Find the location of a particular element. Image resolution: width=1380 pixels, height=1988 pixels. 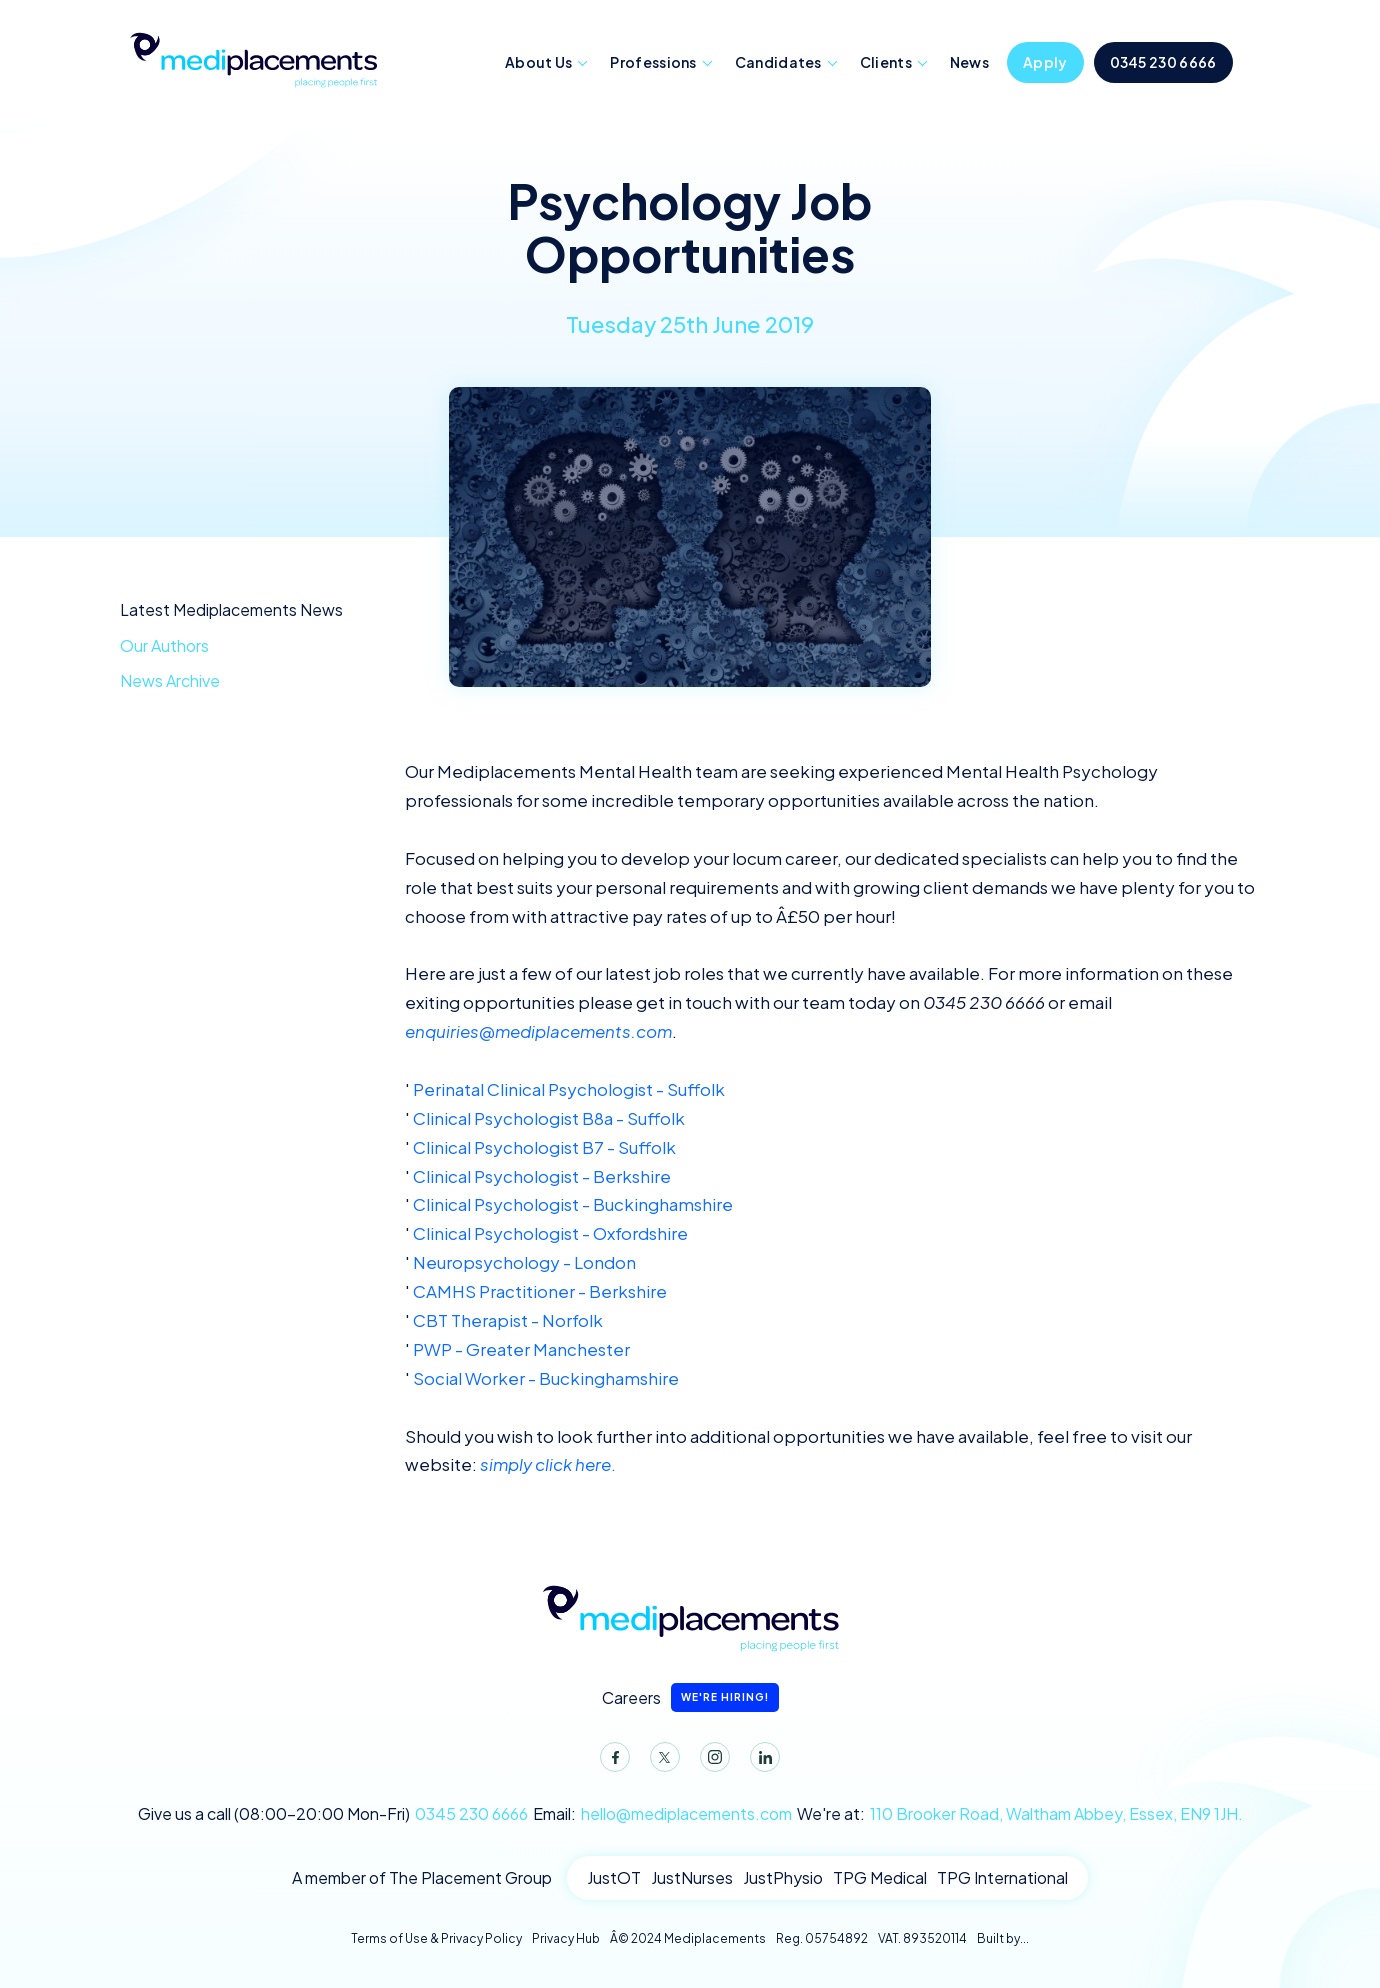

Mediplacements is located at coordinates (253, 58).